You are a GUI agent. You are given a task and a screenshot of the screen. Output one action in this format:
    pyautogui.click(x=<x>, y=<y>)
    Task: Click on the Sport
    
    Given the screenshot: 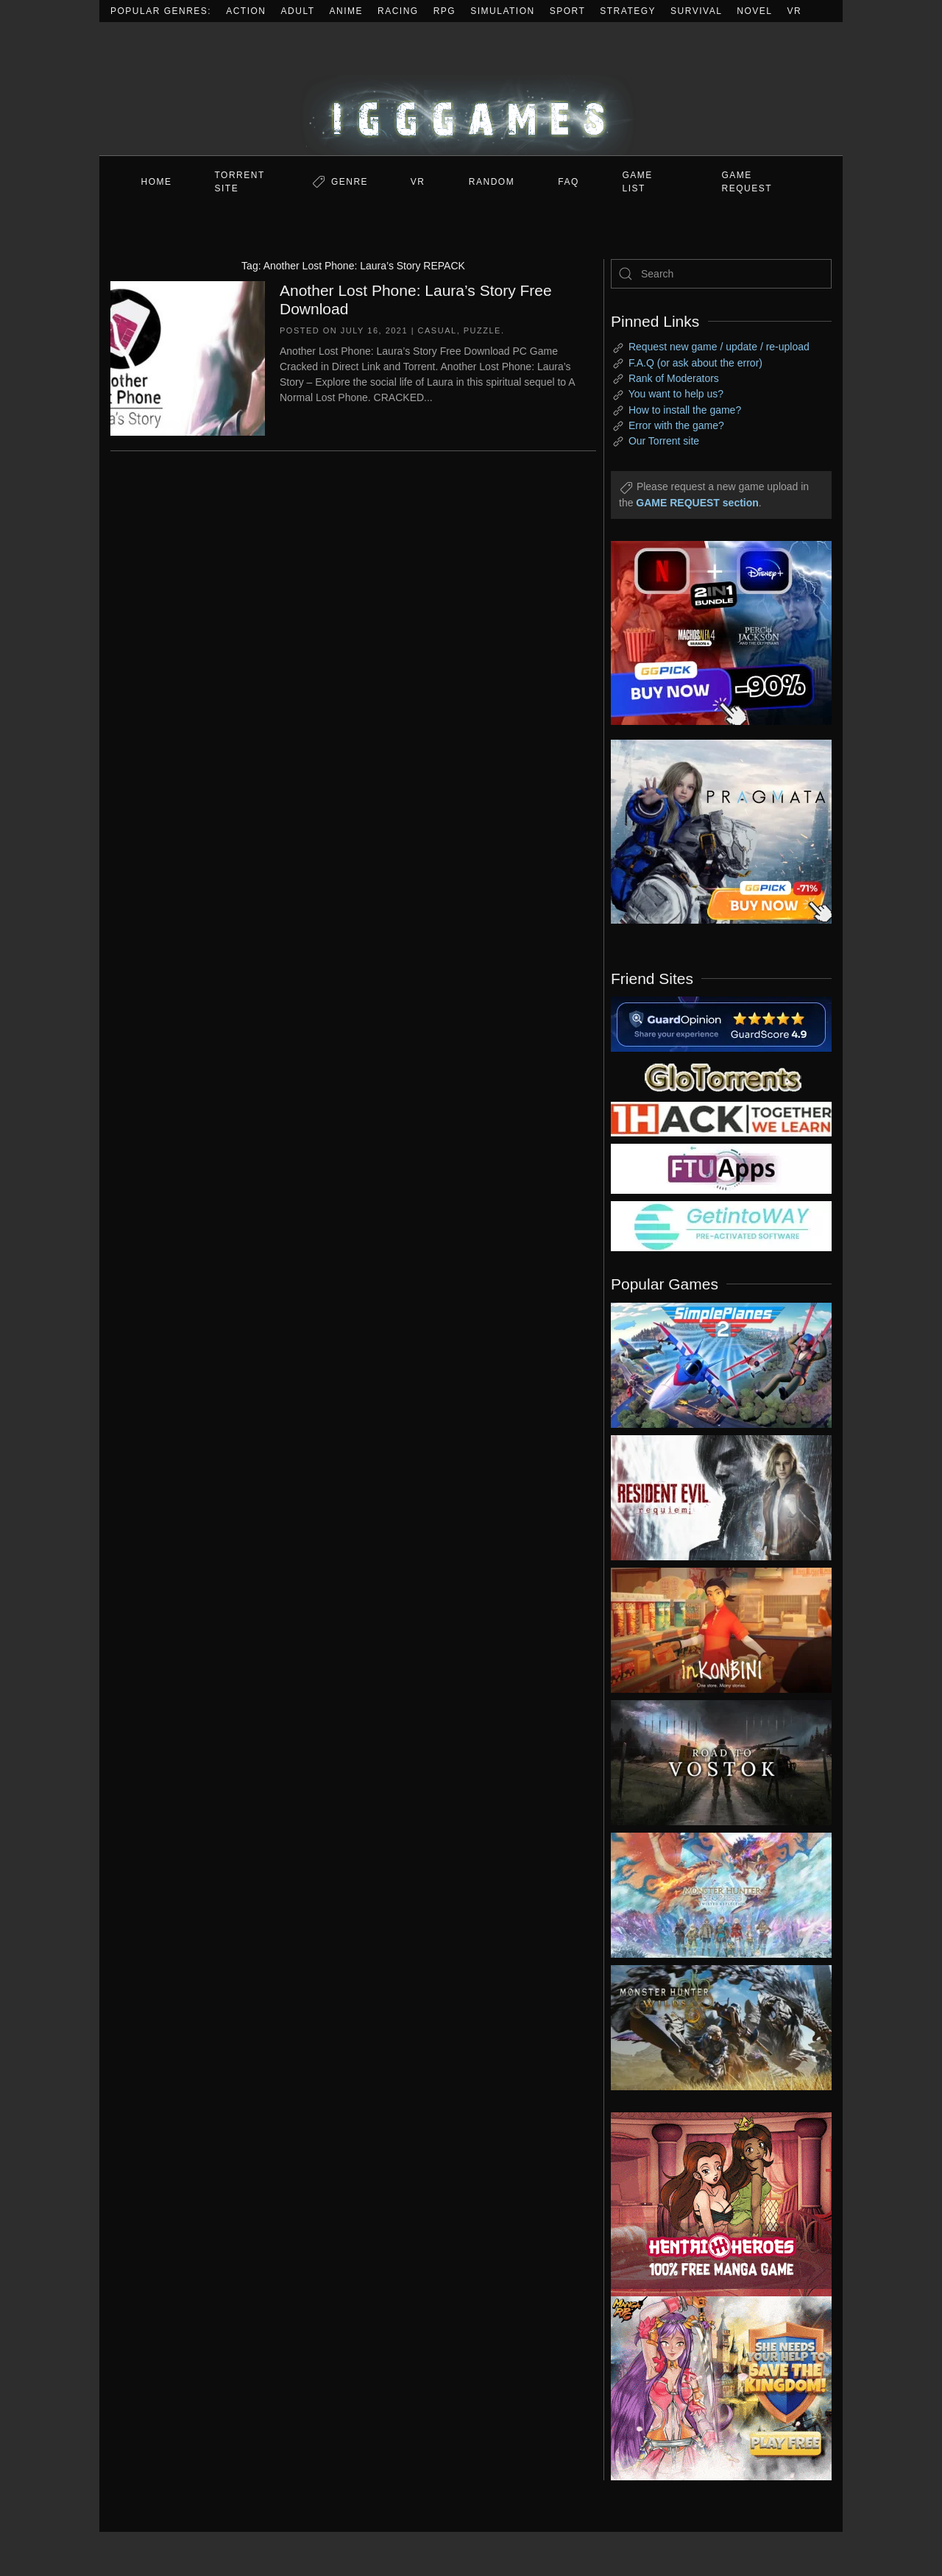 What is the action you would take?
    pyautogui.click(x=568, y=11)
    